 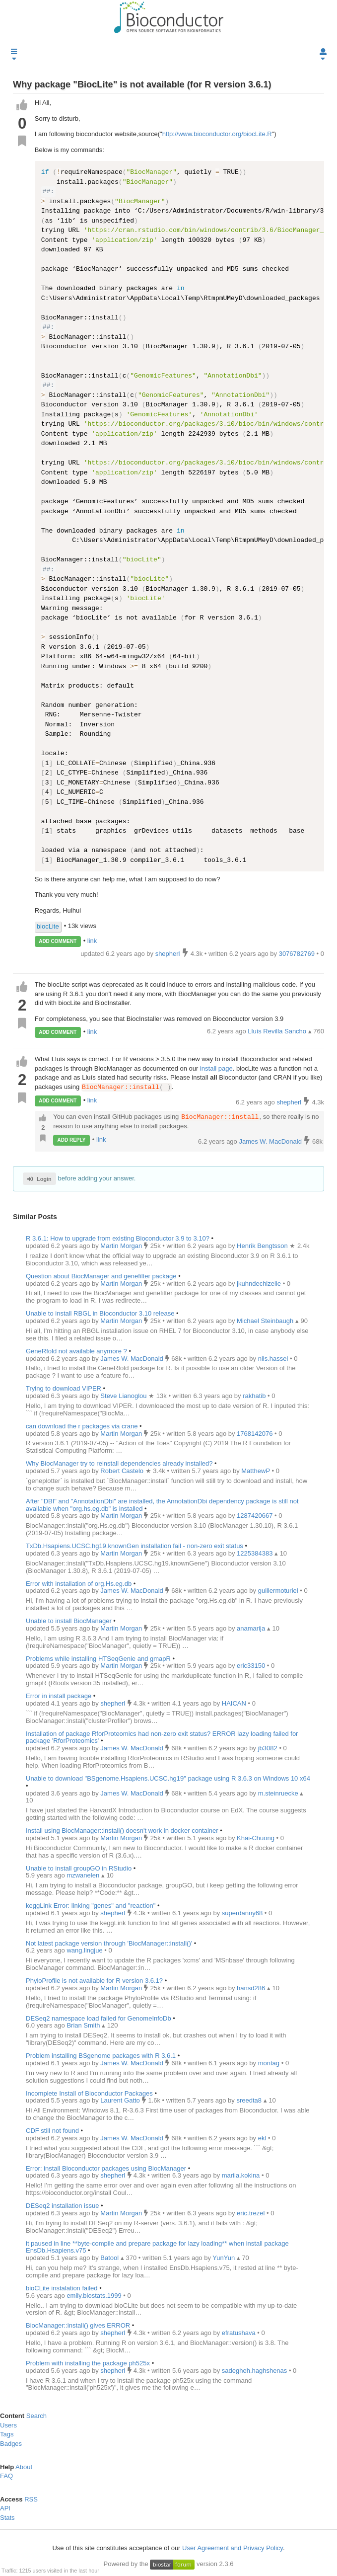 I want to click on API, so click(x=5, y=2508).